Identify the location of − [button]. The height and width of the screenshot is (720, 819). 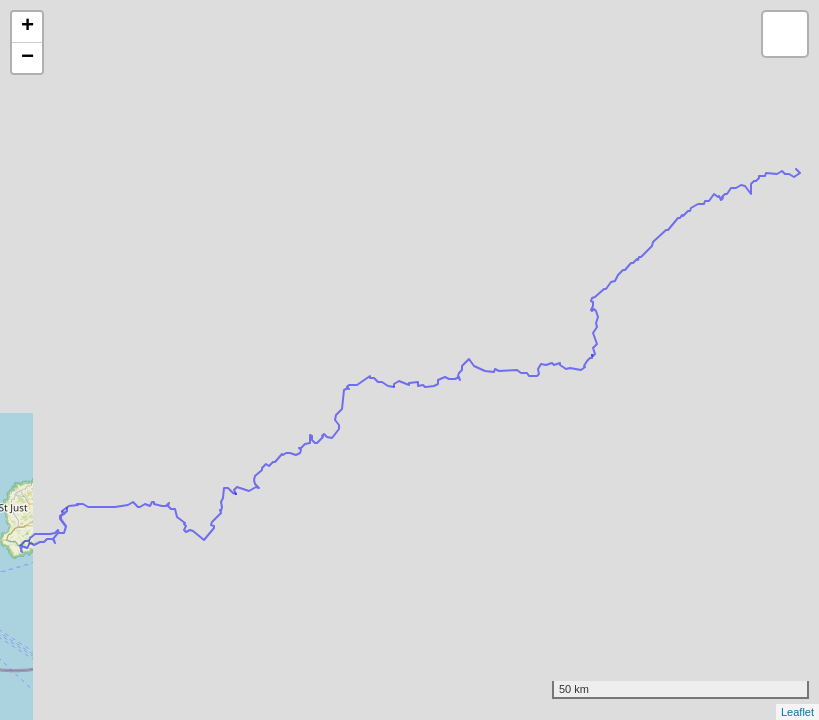
(27, 58).